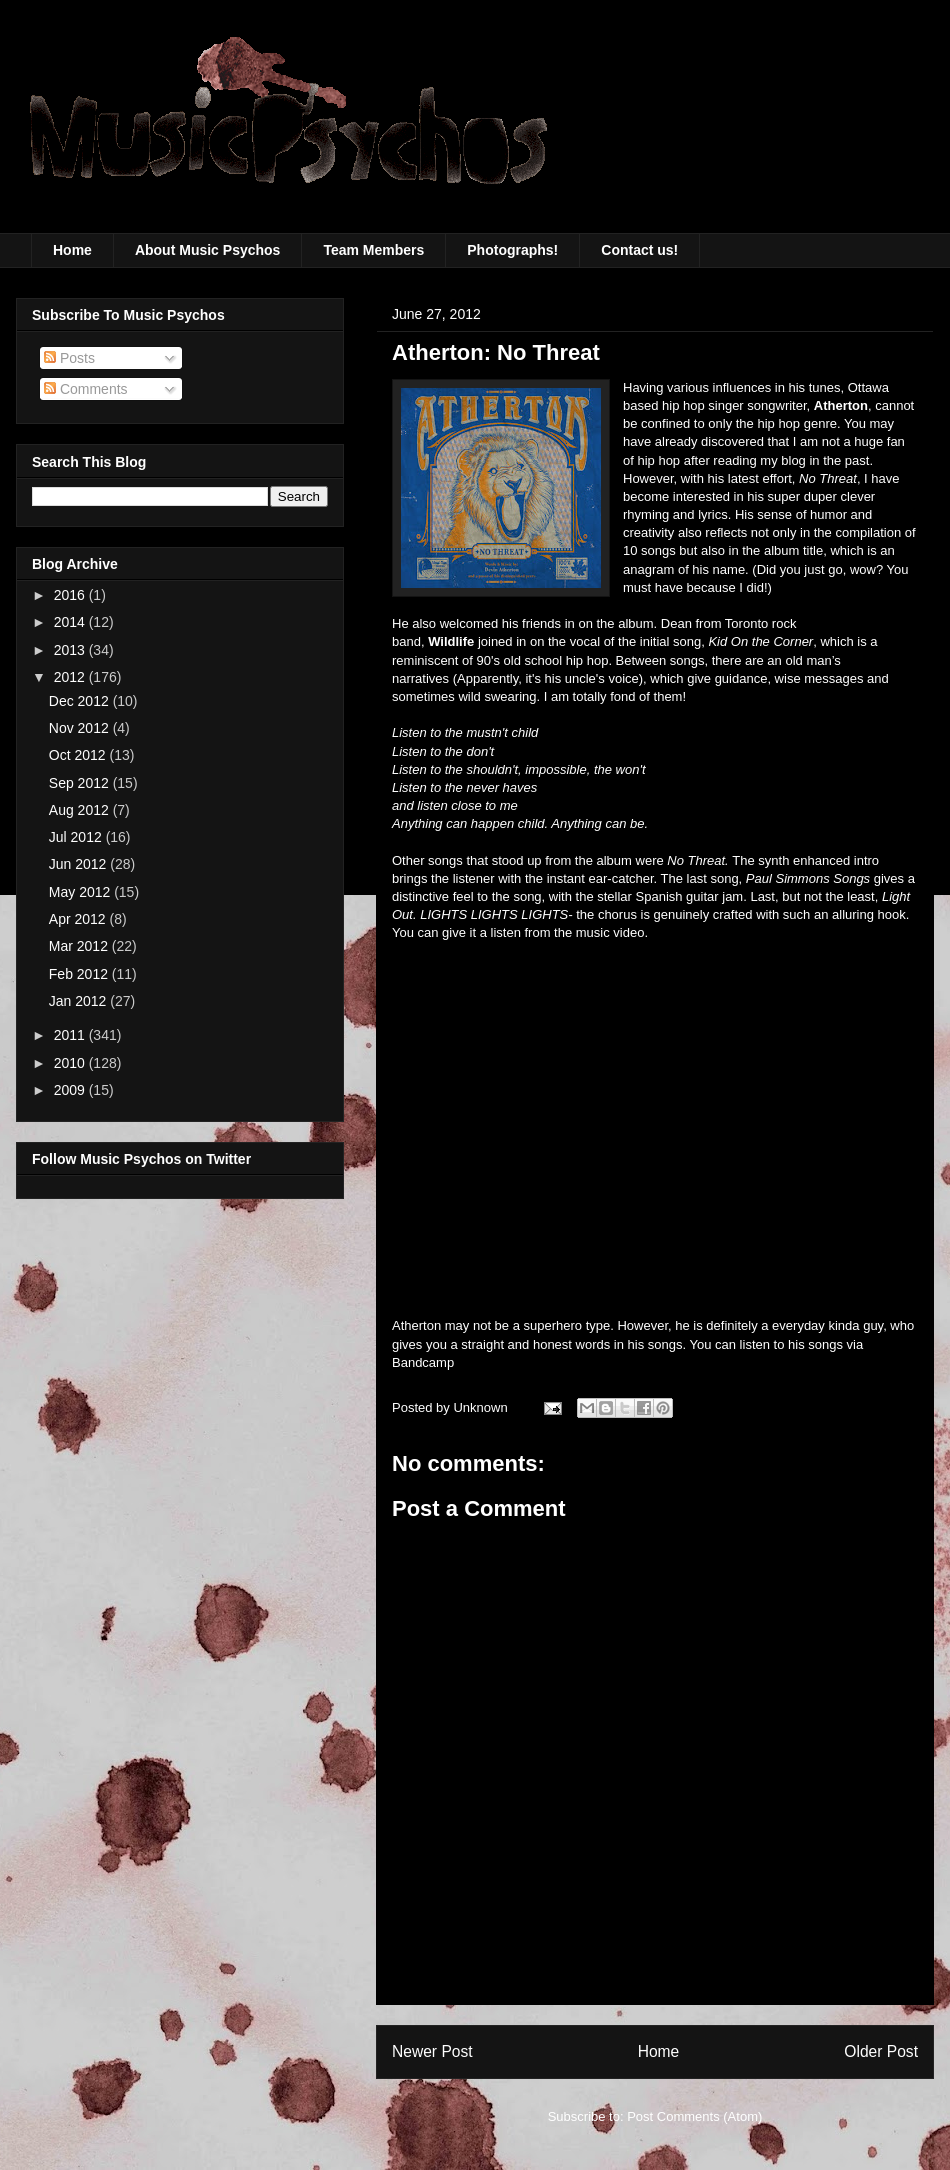 The height and width of the screenshot is (2170, 950). I want to click on Aug 2012, so click(81, 810).